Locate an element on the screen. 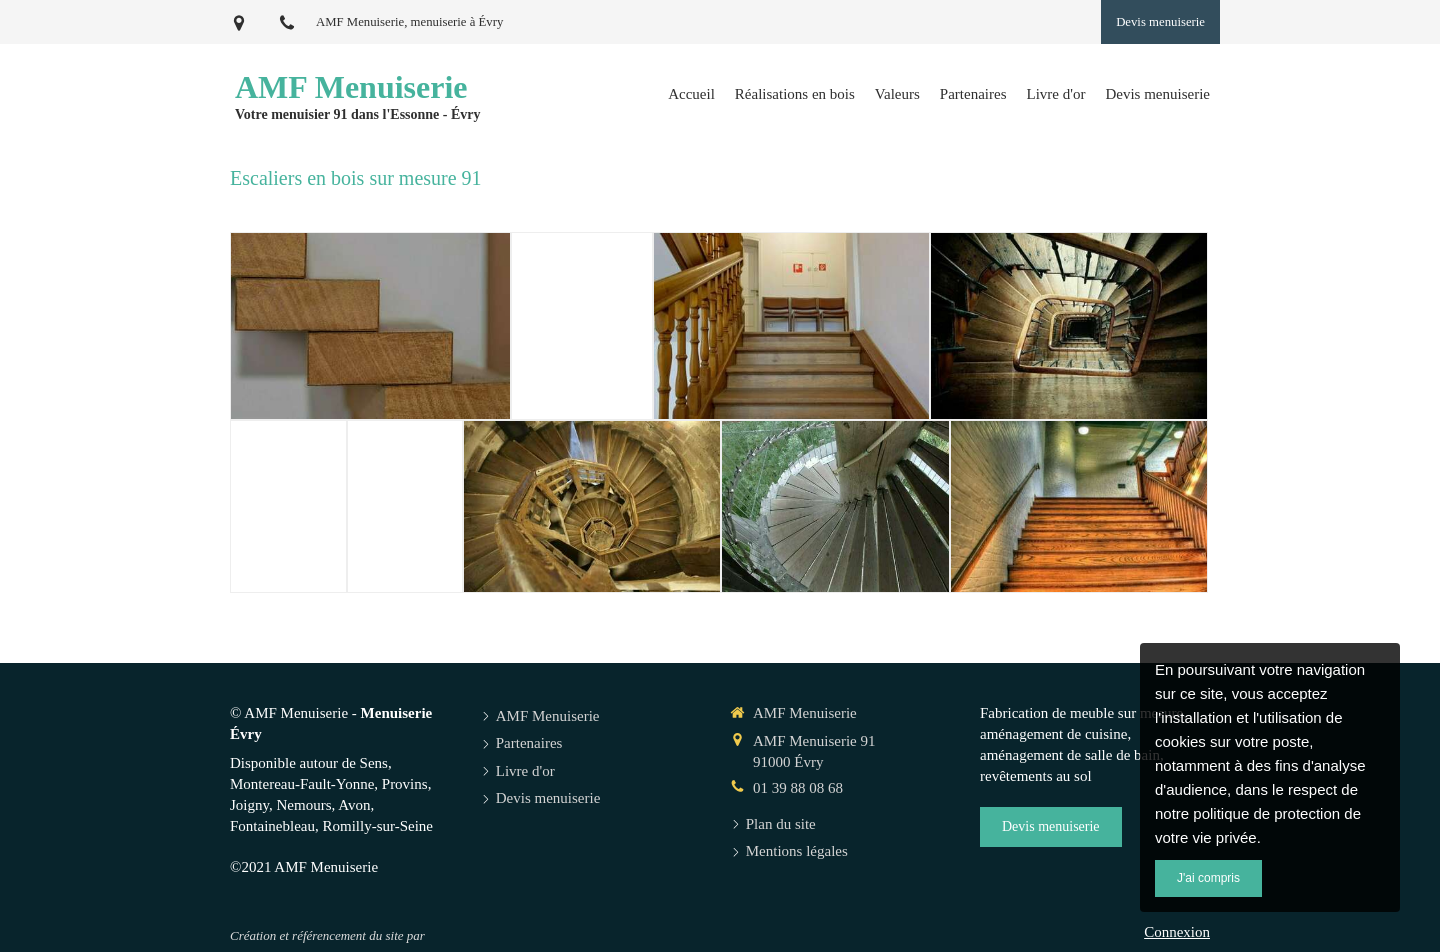 Image resolution: width=1440 pixels, height=952 pixels. Connexion is located at coordinates (1177, 932).